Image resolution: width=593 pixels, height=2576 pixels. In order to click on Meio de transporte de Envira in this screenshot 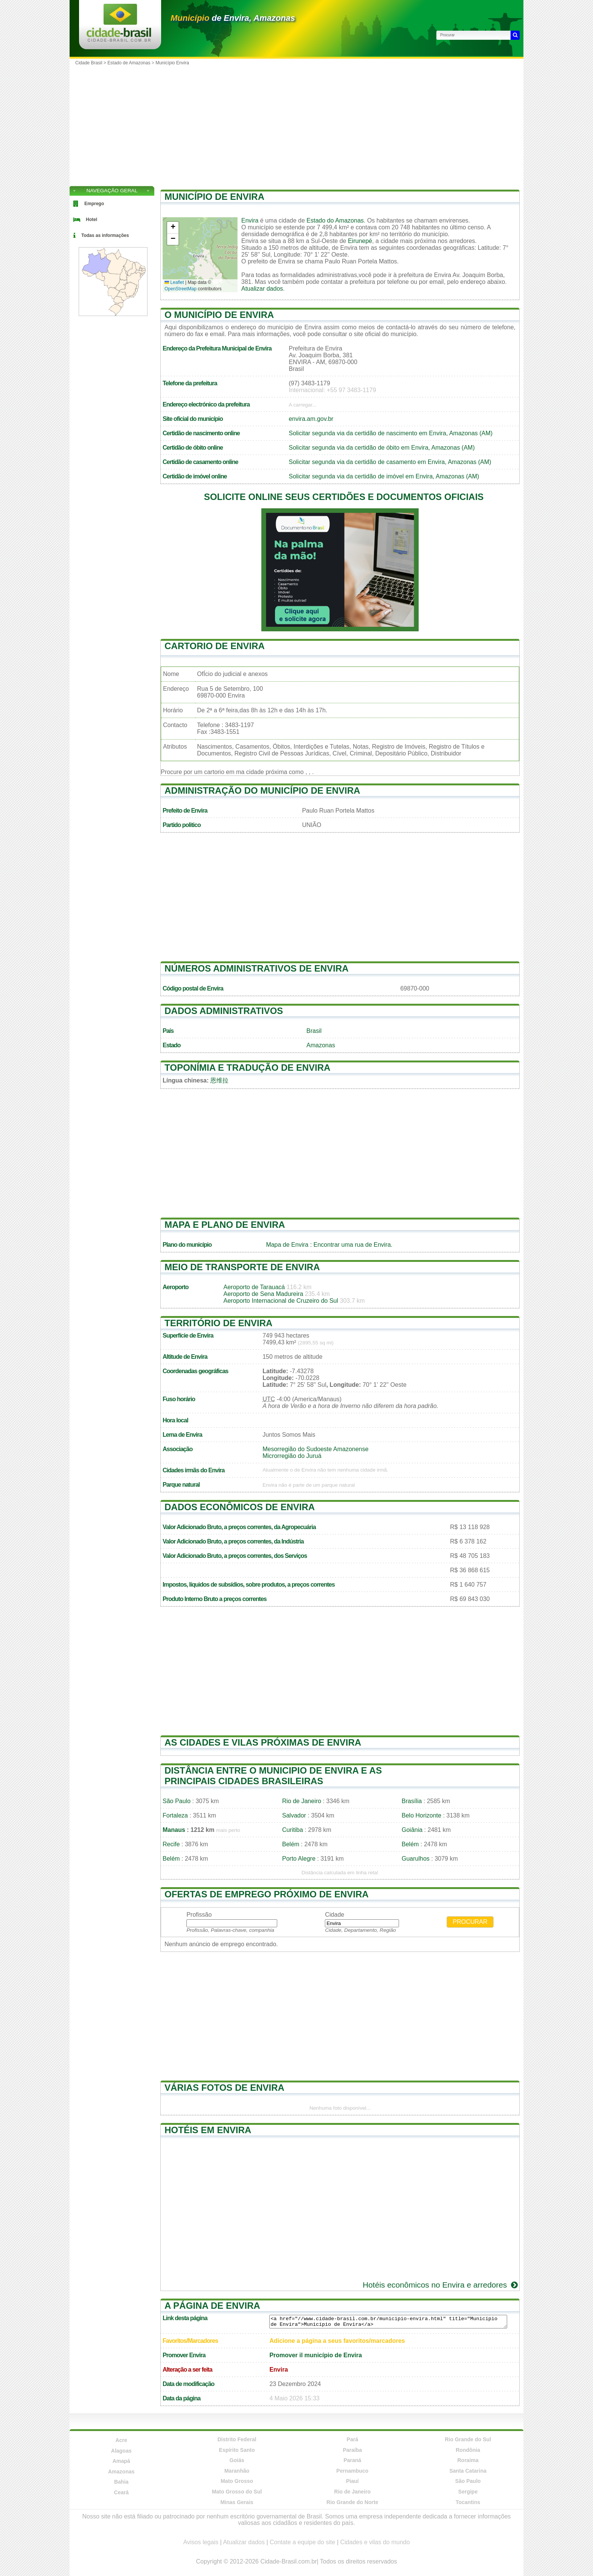, I will do `click(242, 1267)`.